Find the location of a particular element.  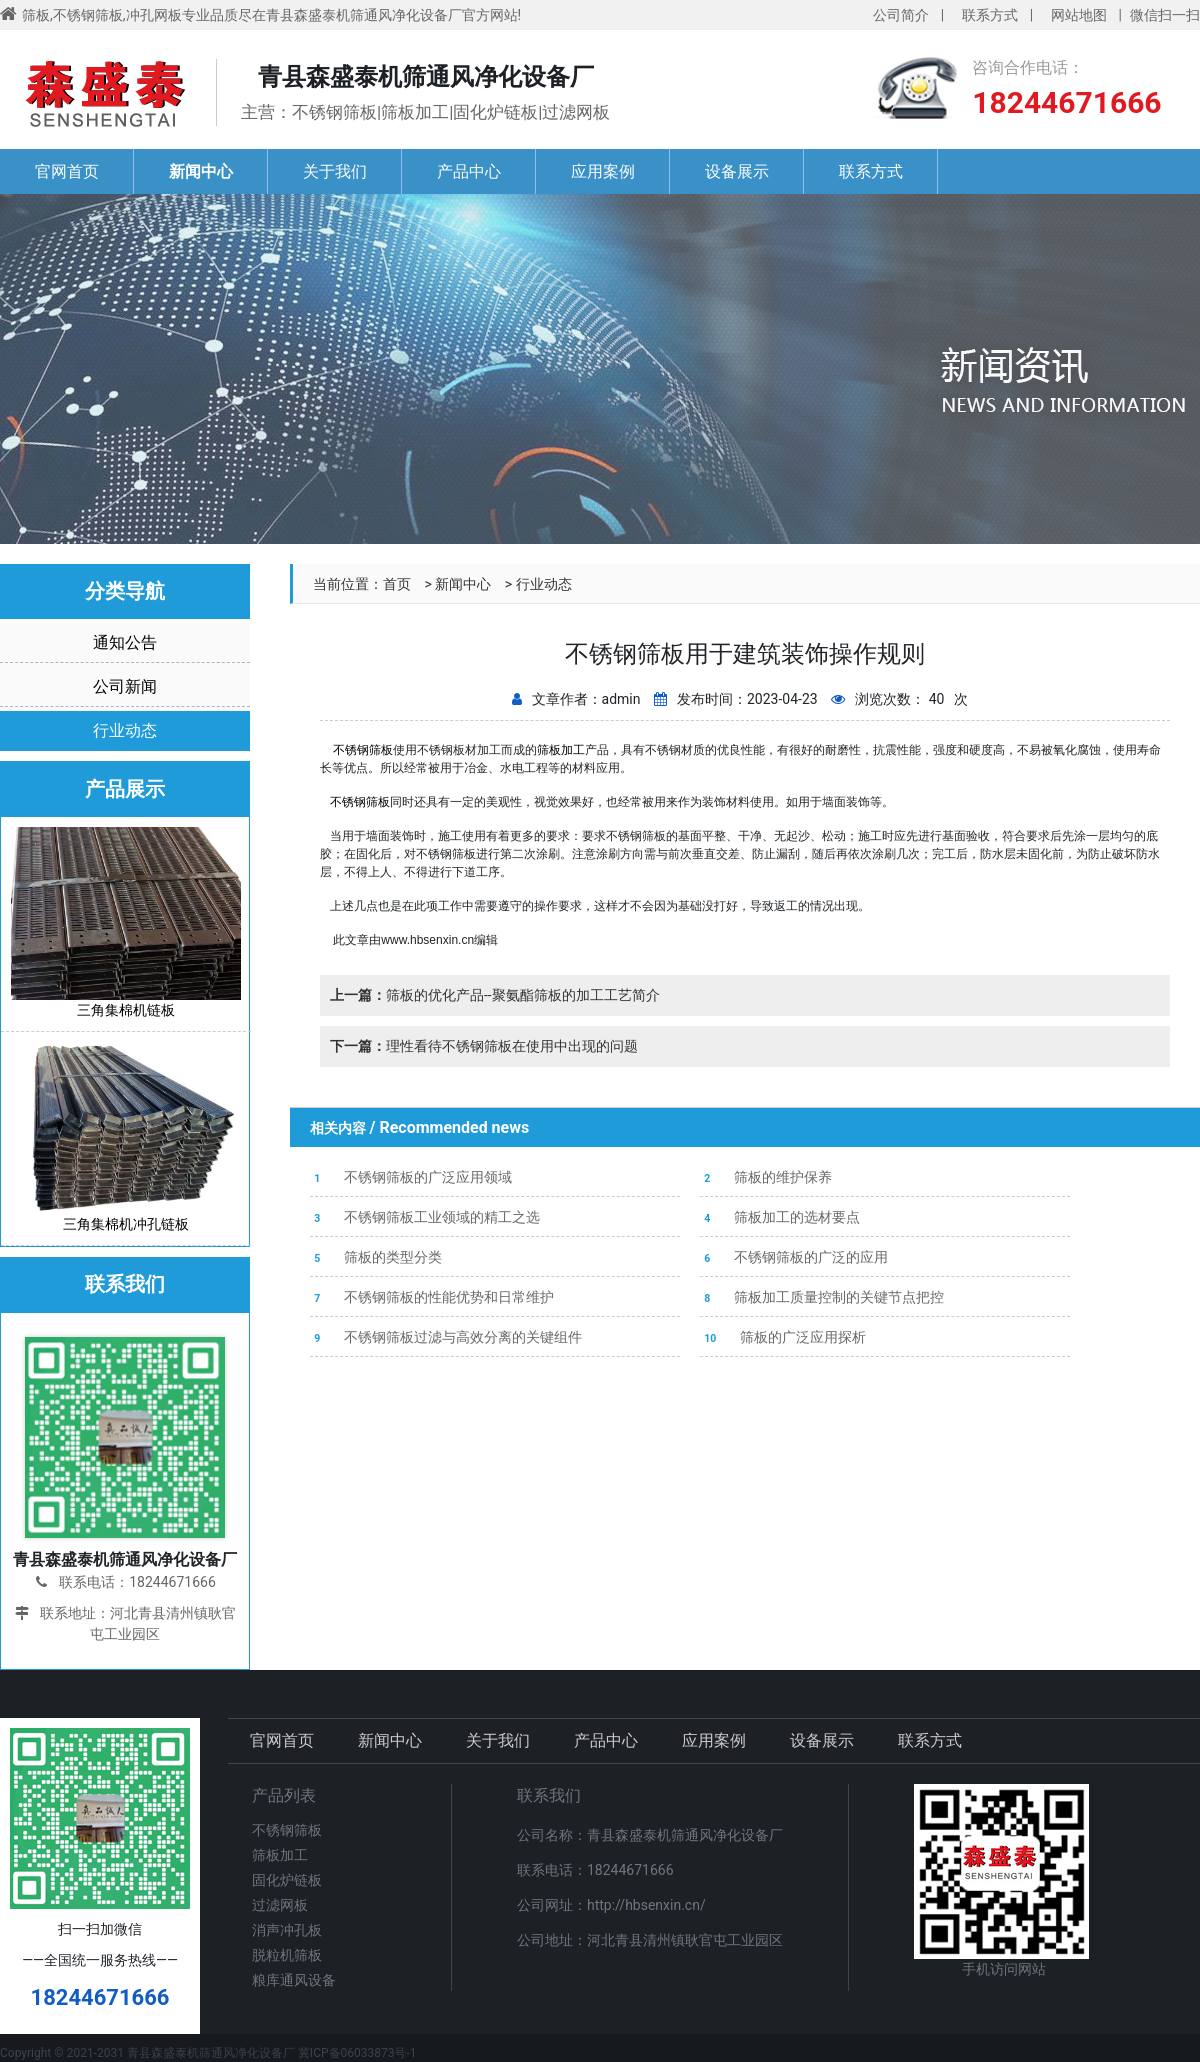

消声冲孔板 is located at coordinates (287, 1930).